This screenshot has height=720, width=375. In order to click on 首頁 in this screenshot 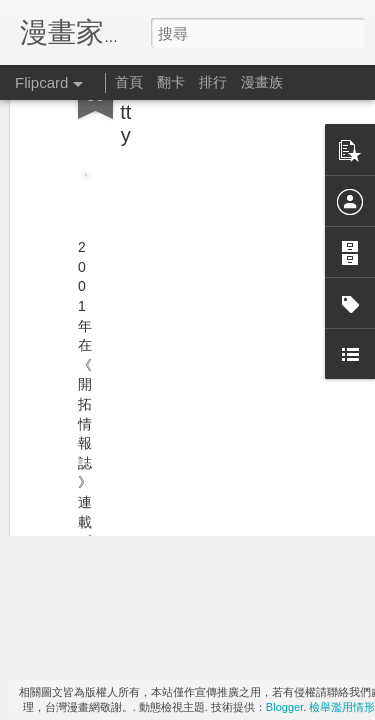, I will do `click(129, 82)`.